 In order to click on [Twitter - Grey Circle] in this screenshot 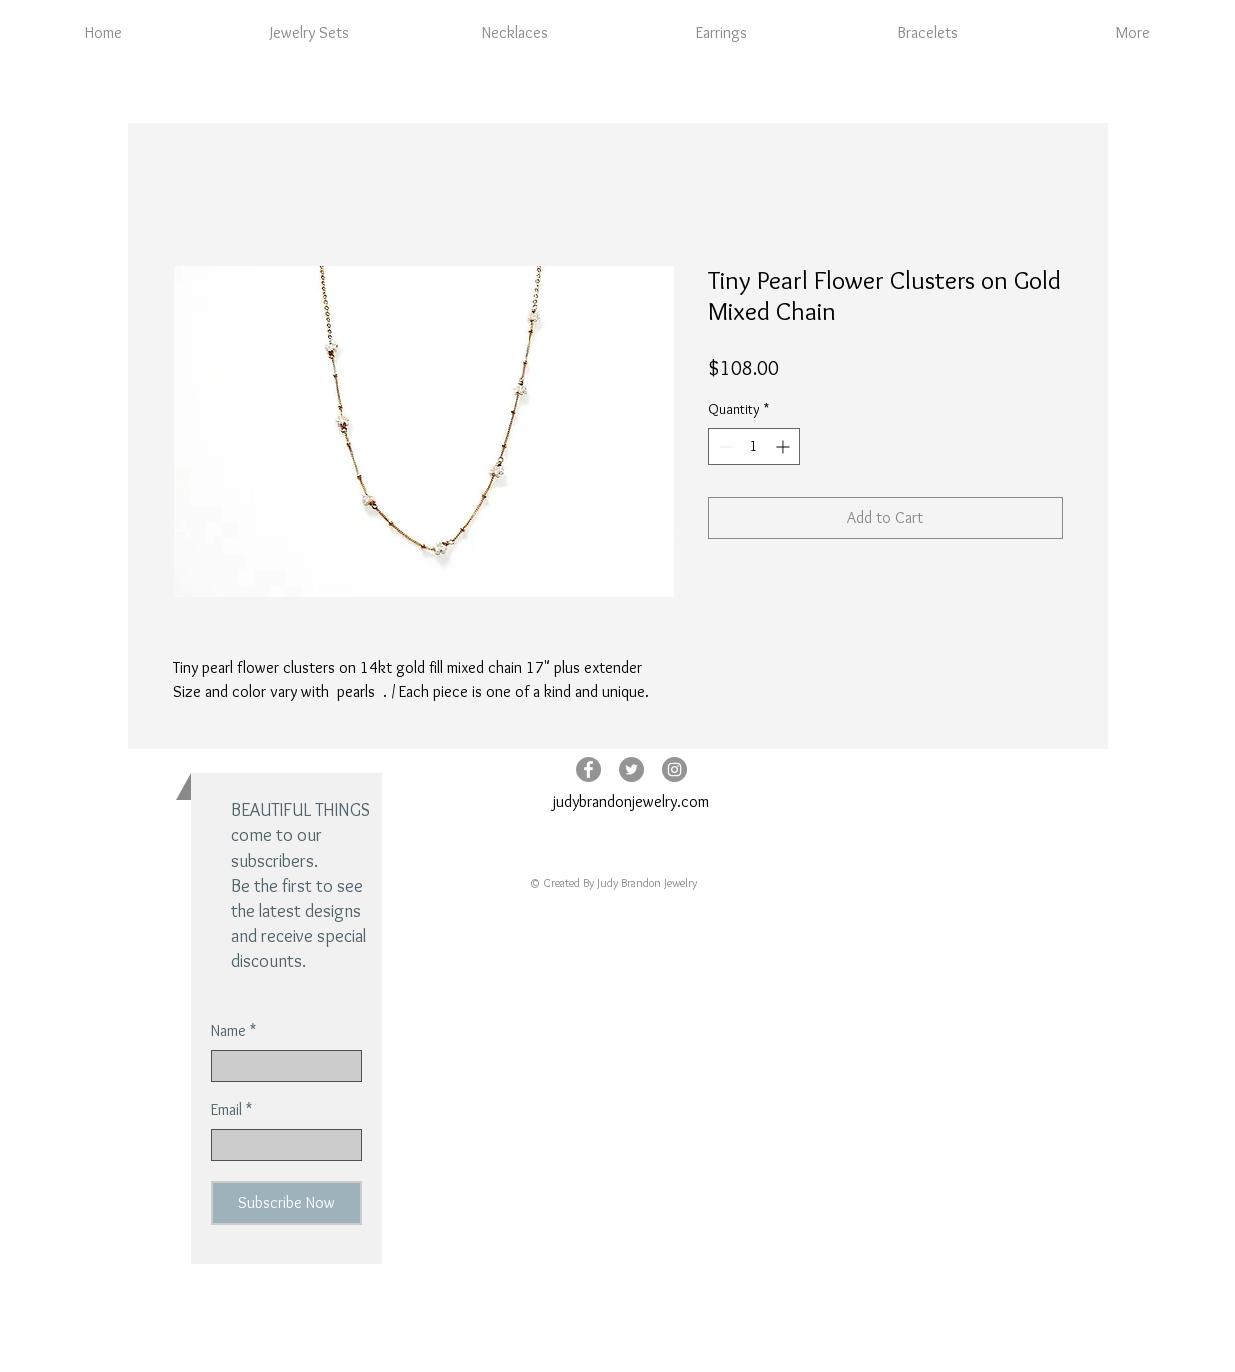, I will do `click(631, 769)`.